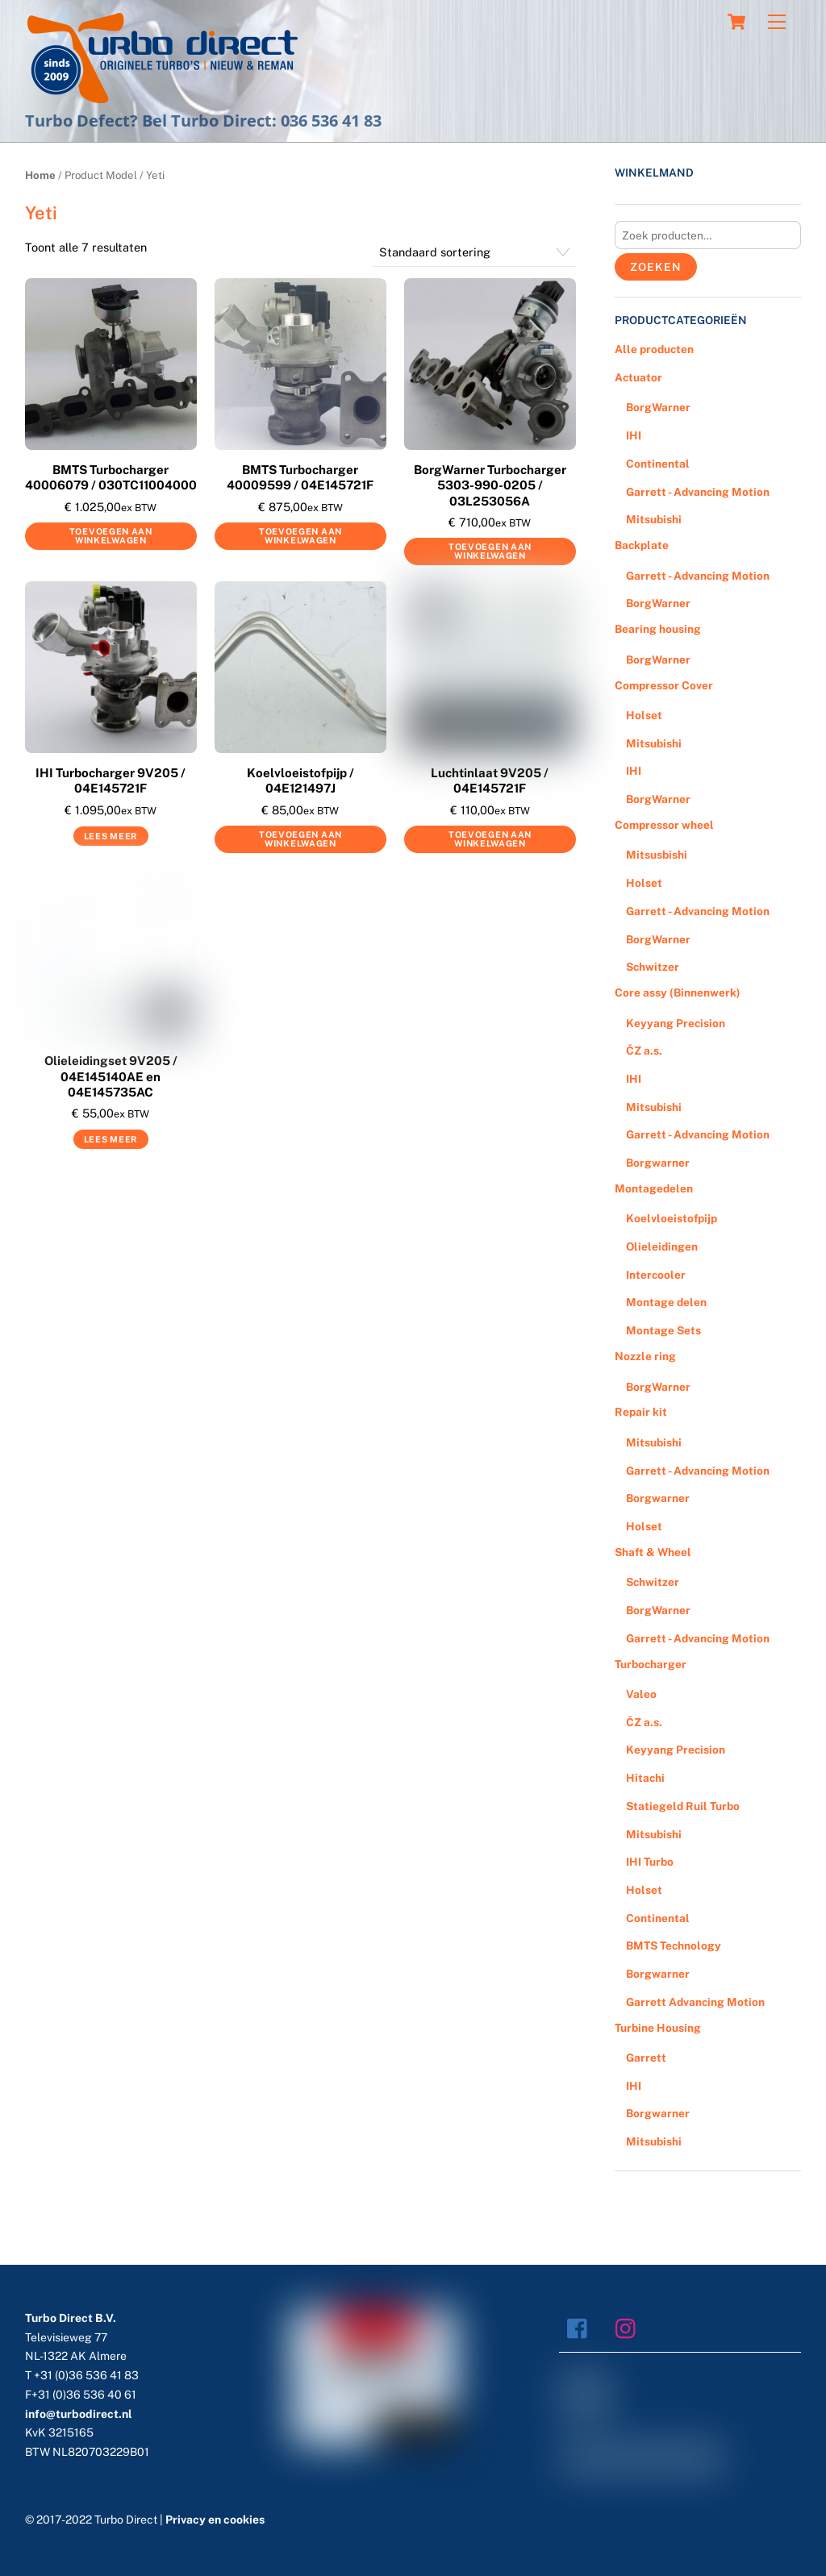  Describe the element at coordinates (671, 1218) in the screenshot. I see `Koelvloeistofpijp` at that location.